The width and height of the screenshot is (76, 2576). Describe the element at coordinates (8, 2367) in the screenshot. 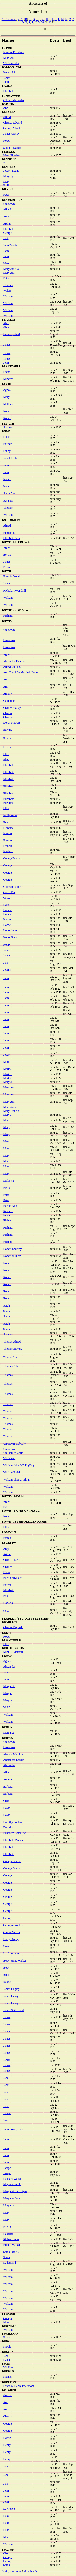

I see `Winifred` at that location.